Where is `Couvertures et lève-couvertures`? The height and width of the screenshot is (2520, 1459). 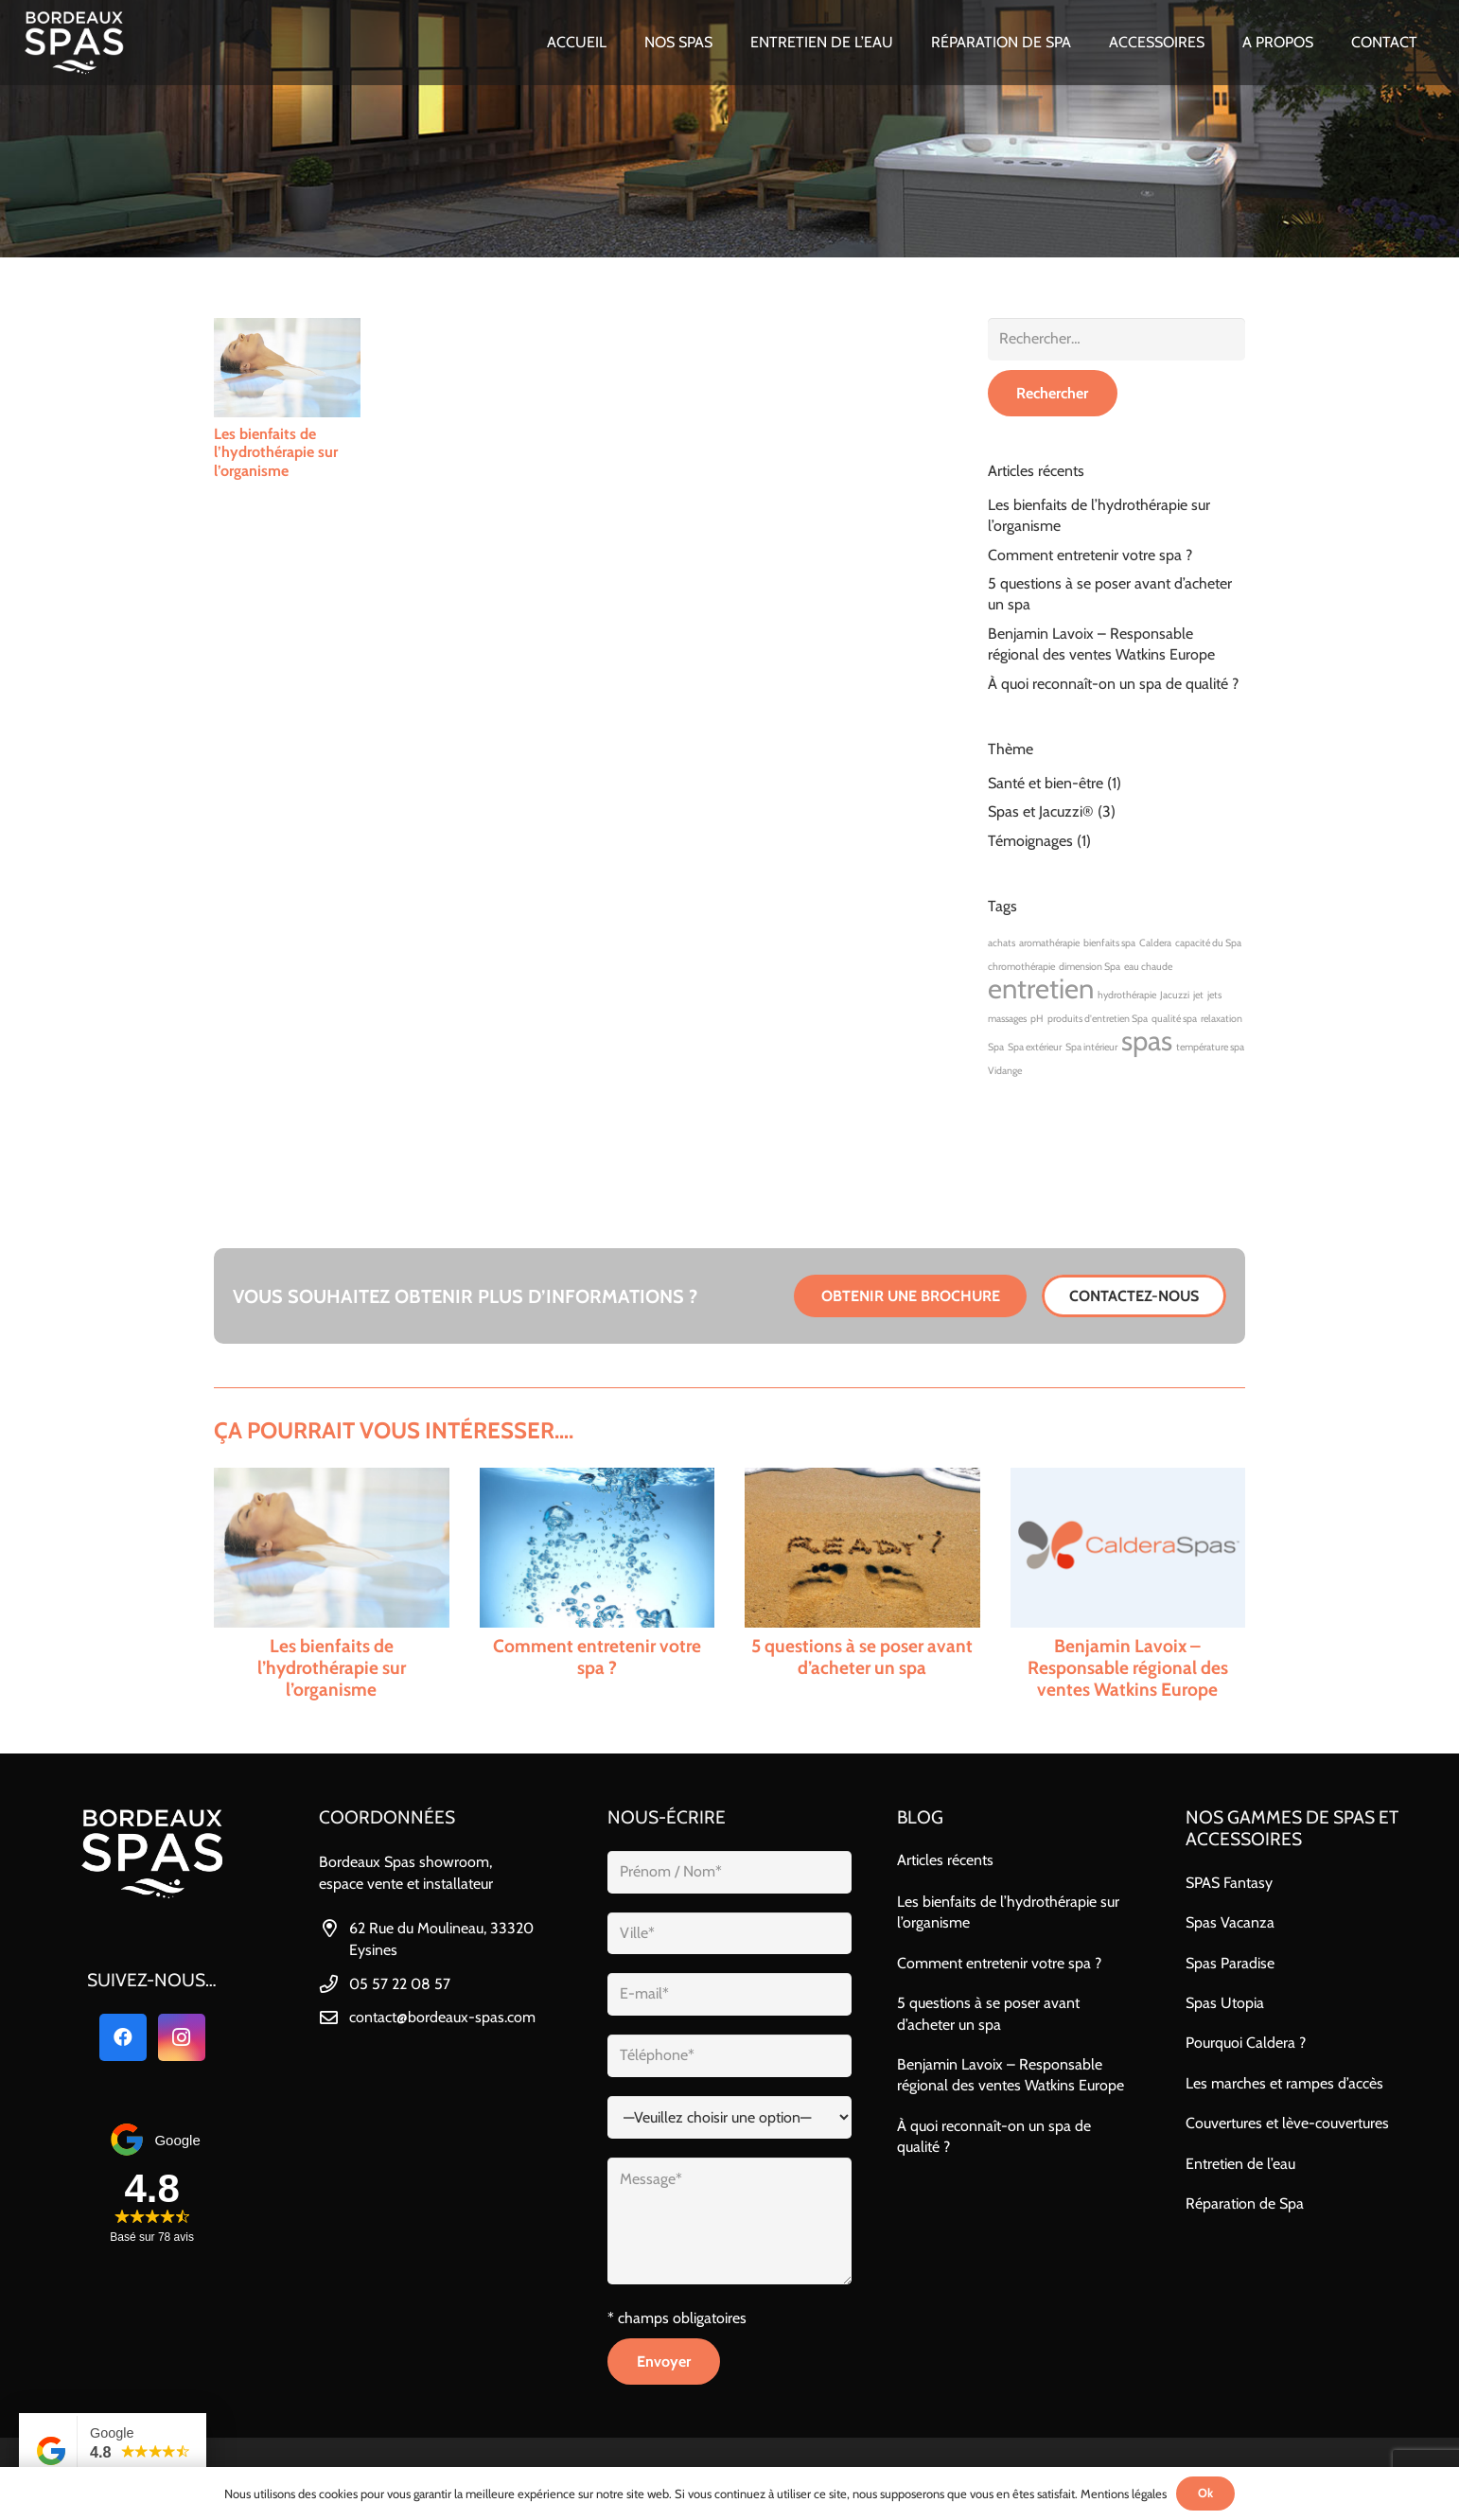
Couvertures et lève-couvertures is located at coordinates (1287, 2123).